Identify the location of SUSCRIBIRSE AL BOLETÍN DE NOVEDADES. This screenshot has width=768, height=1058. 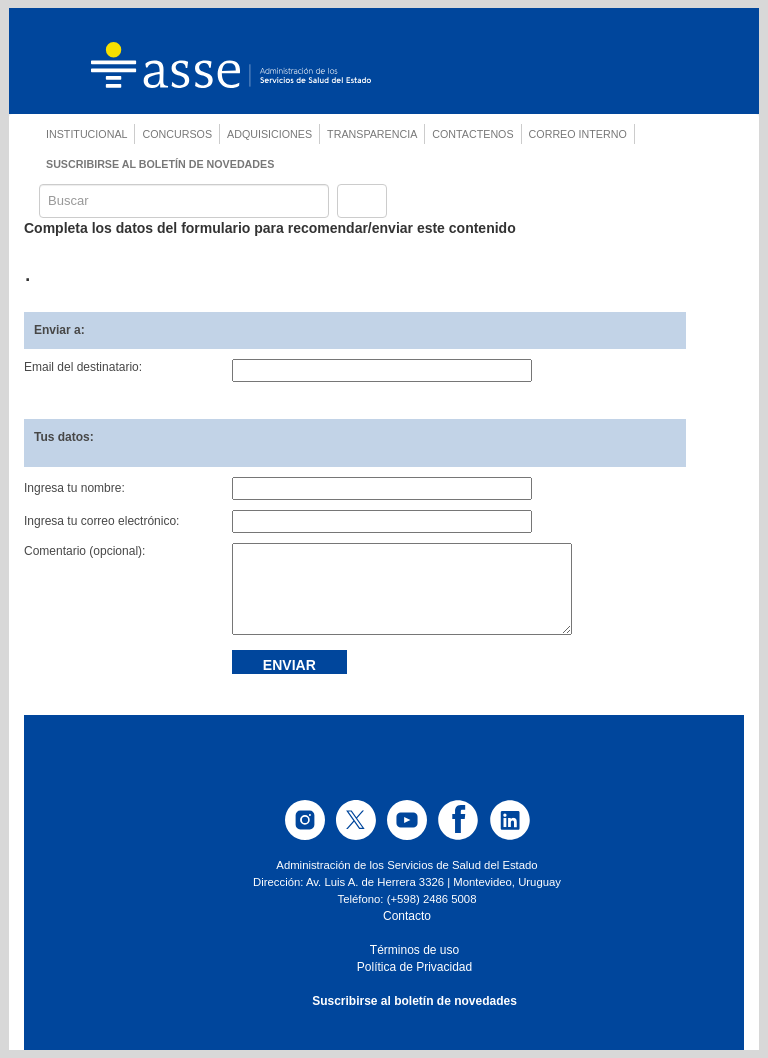
(160, 164).